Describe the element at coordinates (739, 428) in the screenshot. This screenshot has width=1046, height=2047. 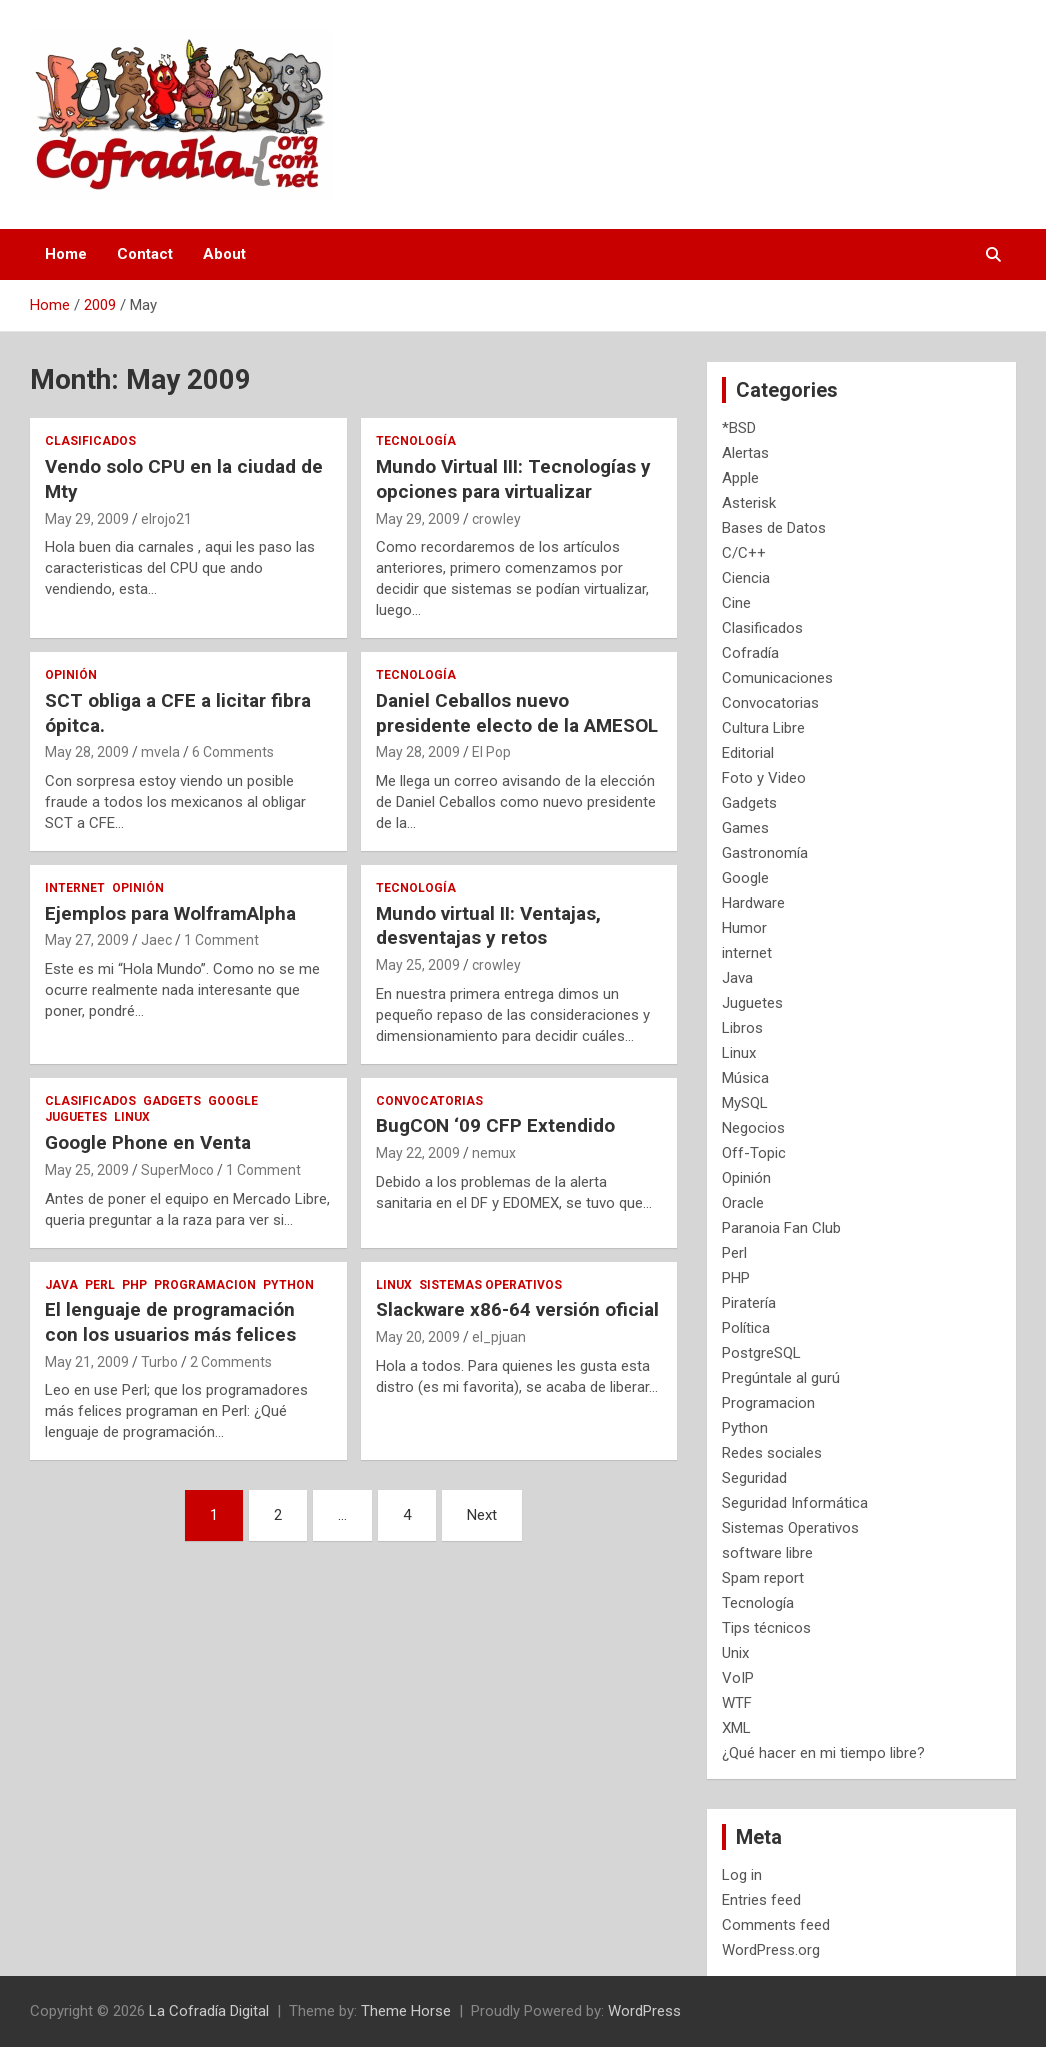
I see `*BSD` at that location.